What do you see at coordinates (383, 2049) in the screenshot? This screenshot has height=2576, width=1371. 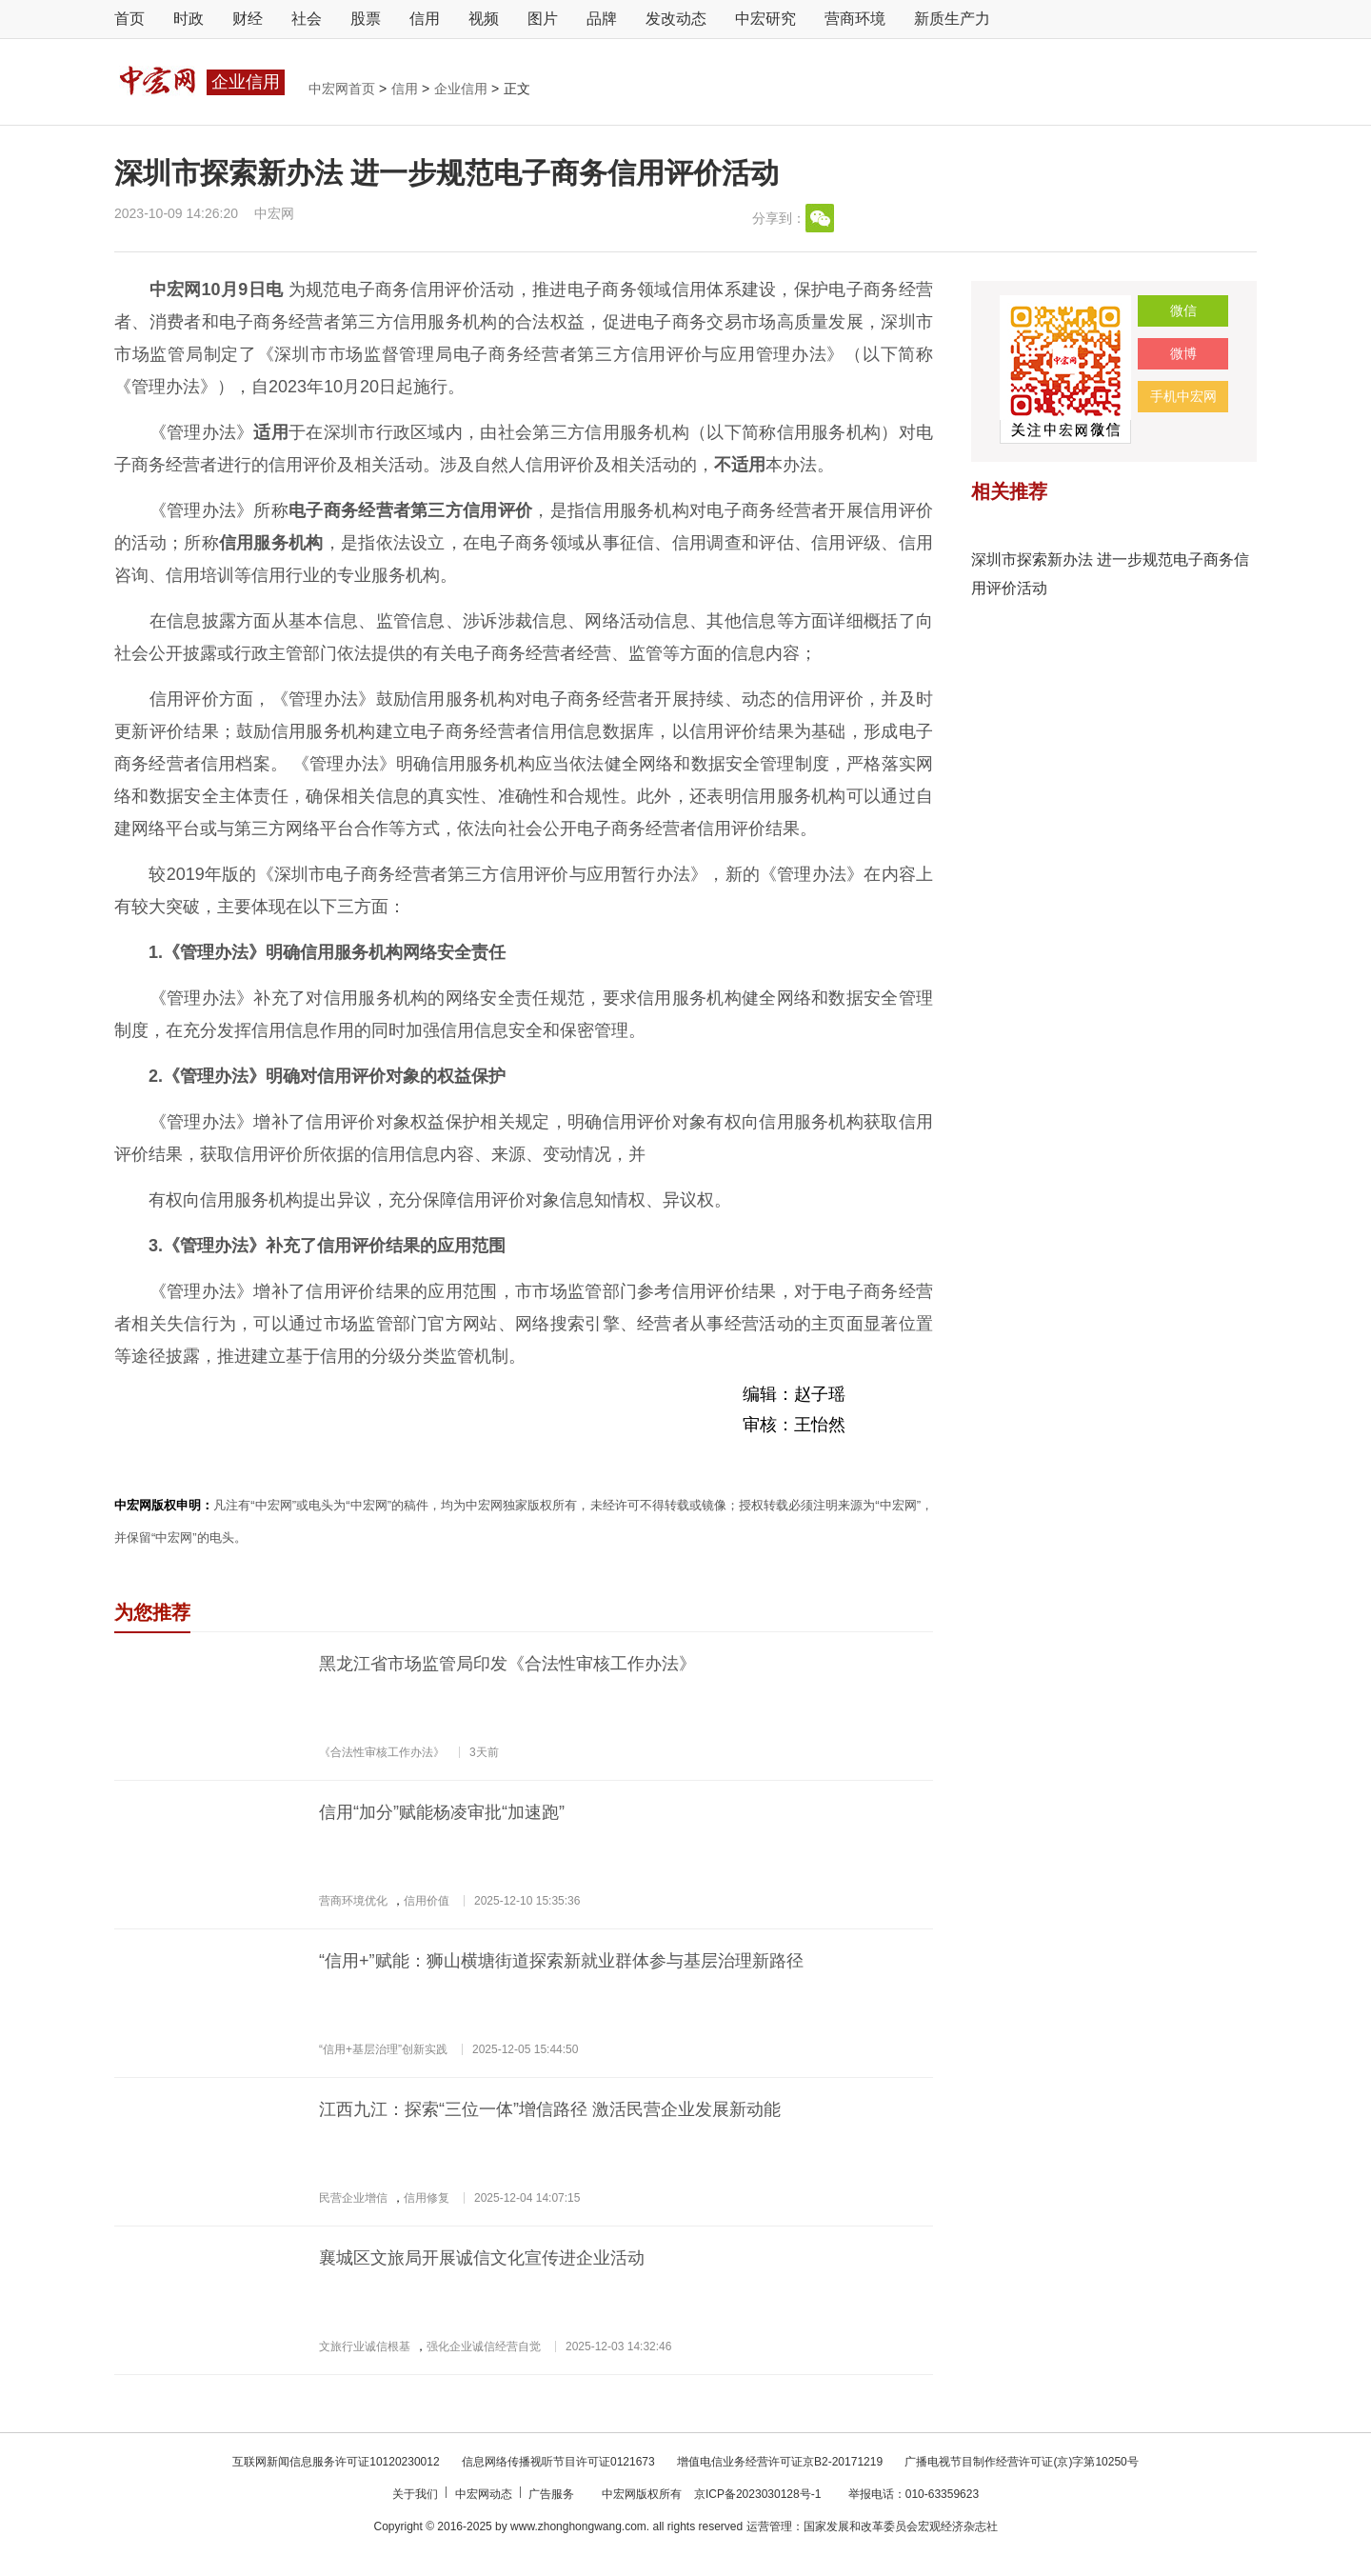 I see `“信用+基层治理”创新实践` at bounding box center [383, 2049].